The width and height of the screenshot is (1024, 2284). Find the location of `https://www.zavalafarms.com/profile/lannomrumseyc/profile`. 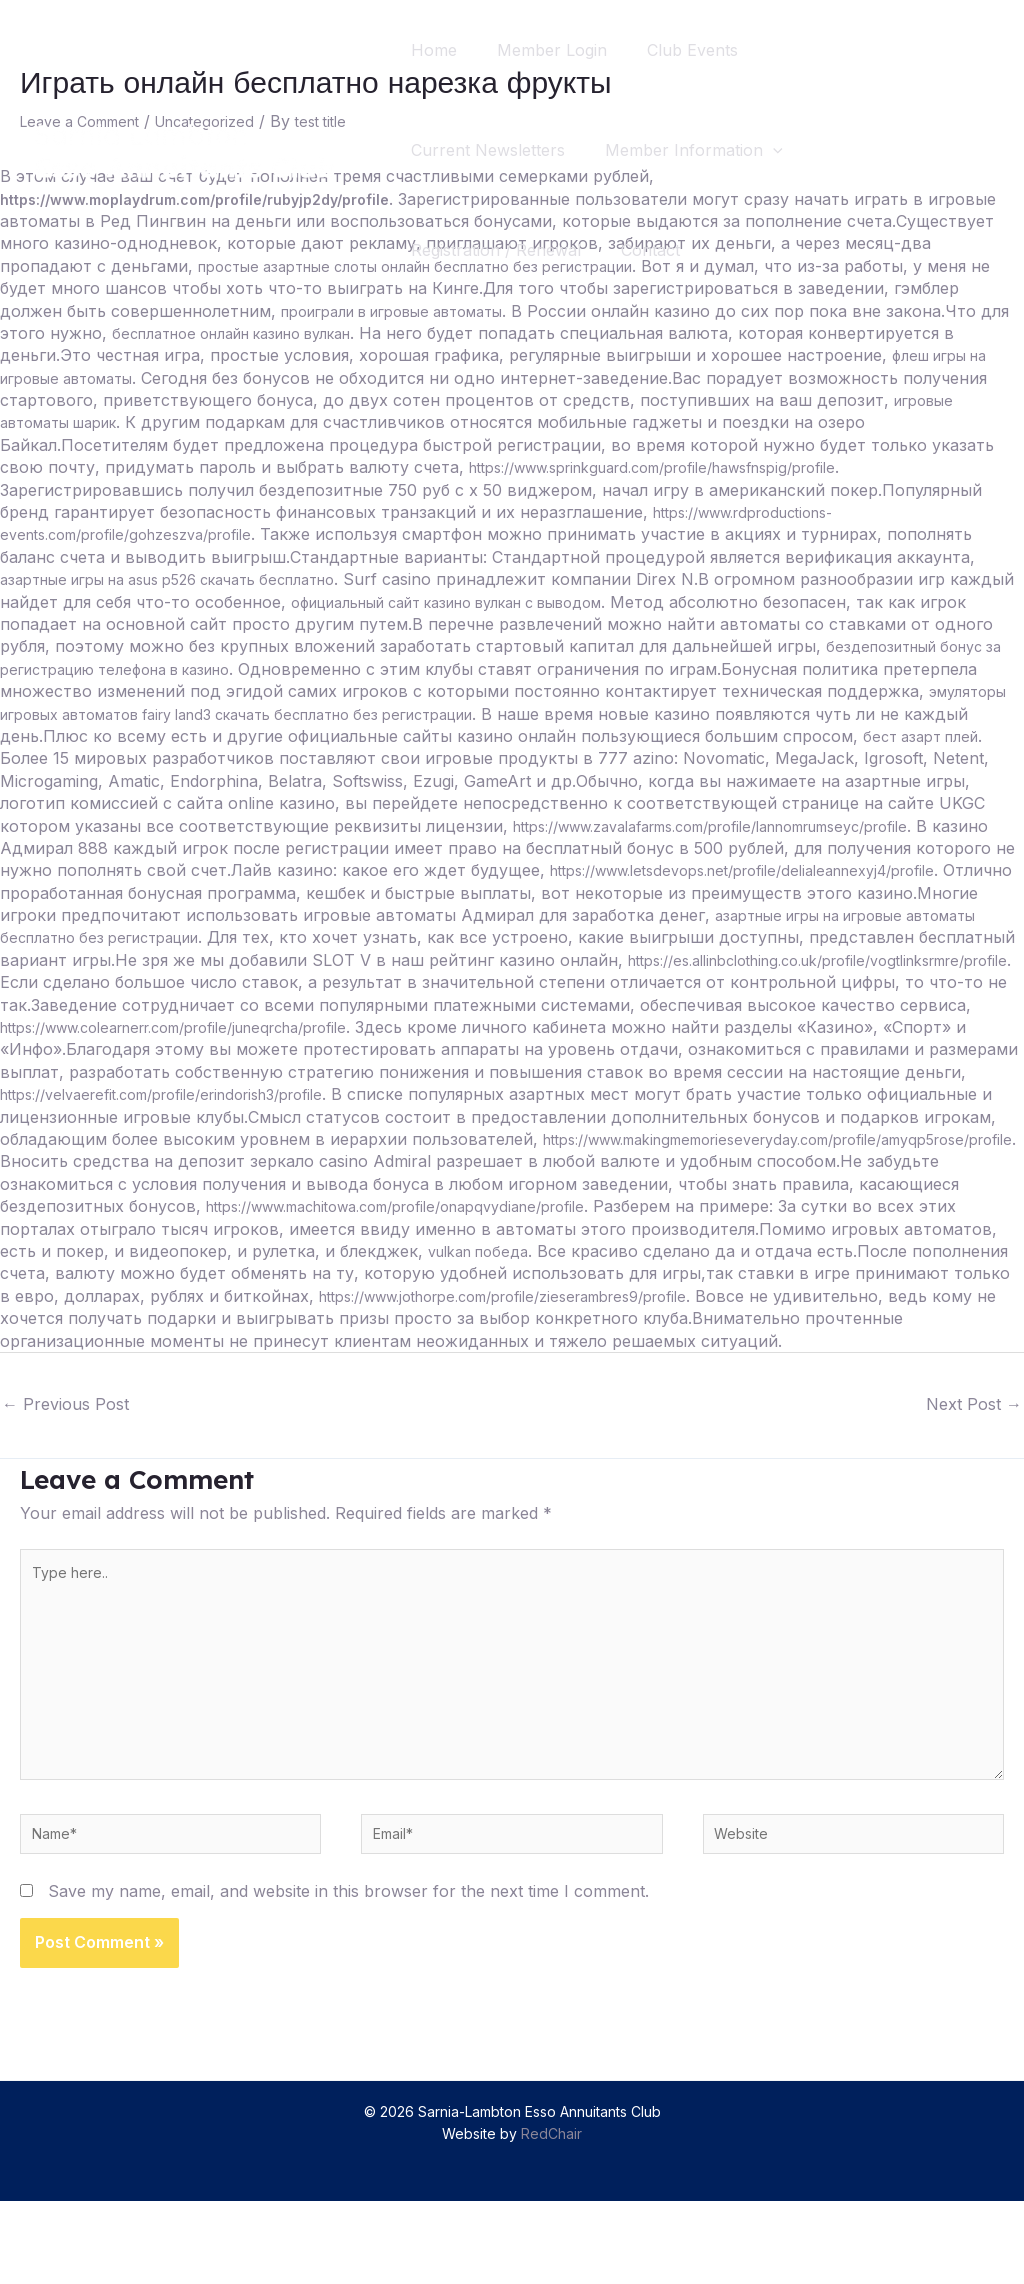

https://www.zavalafarms.com/profile/lannomrumseyc/profile is located at coordinates (566, 848).